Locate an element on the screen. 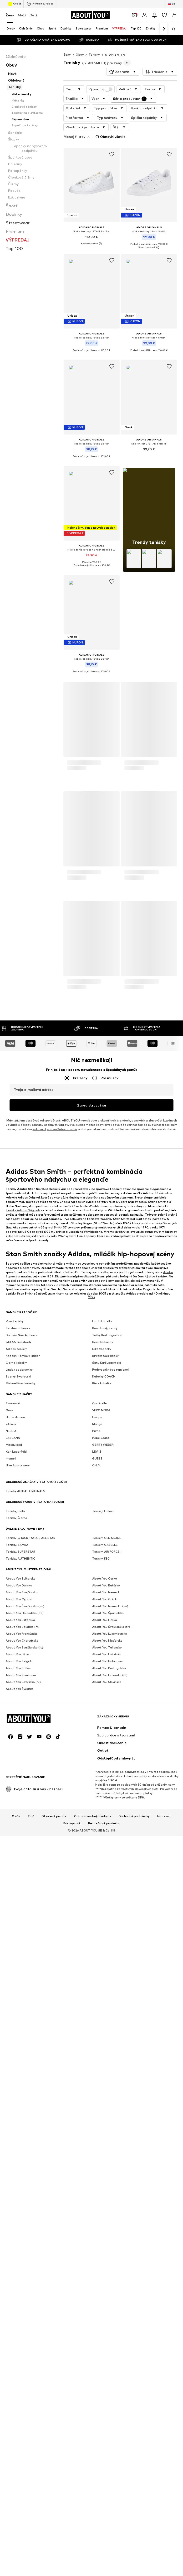 This screenshot has width=183, height=2576. Adidas tenisky is located at coordinates (16, 2088).